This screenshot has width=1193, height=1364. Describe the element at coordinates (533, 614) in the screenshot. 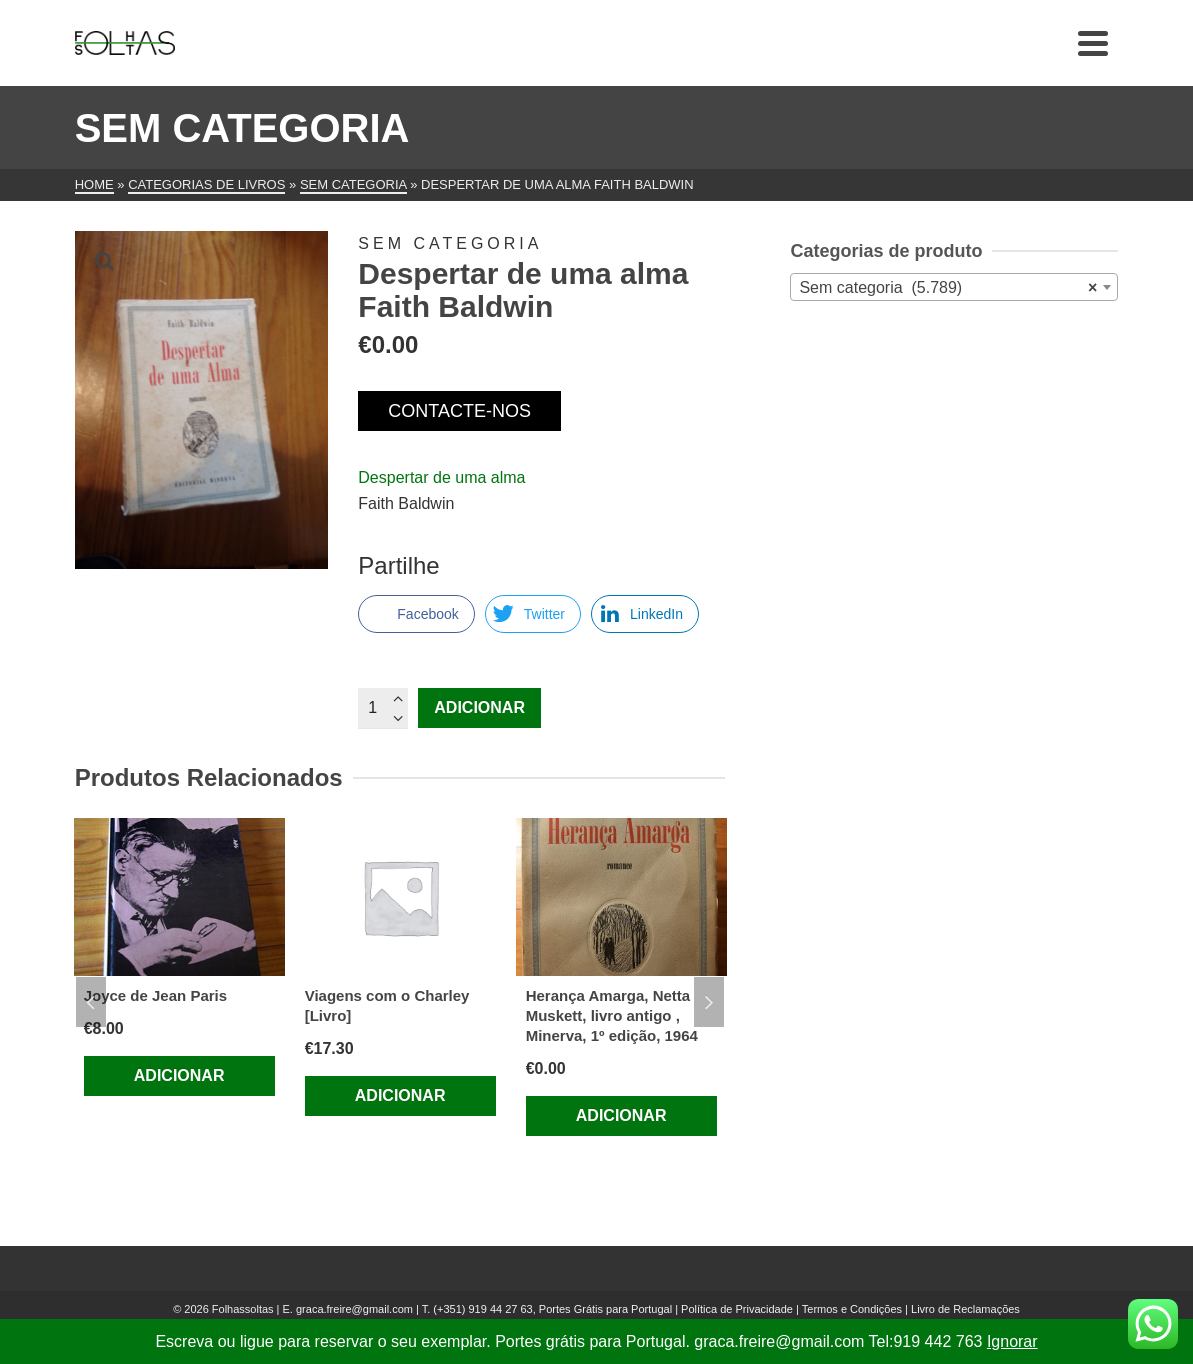

I see `[Twitter Share]` at that location.